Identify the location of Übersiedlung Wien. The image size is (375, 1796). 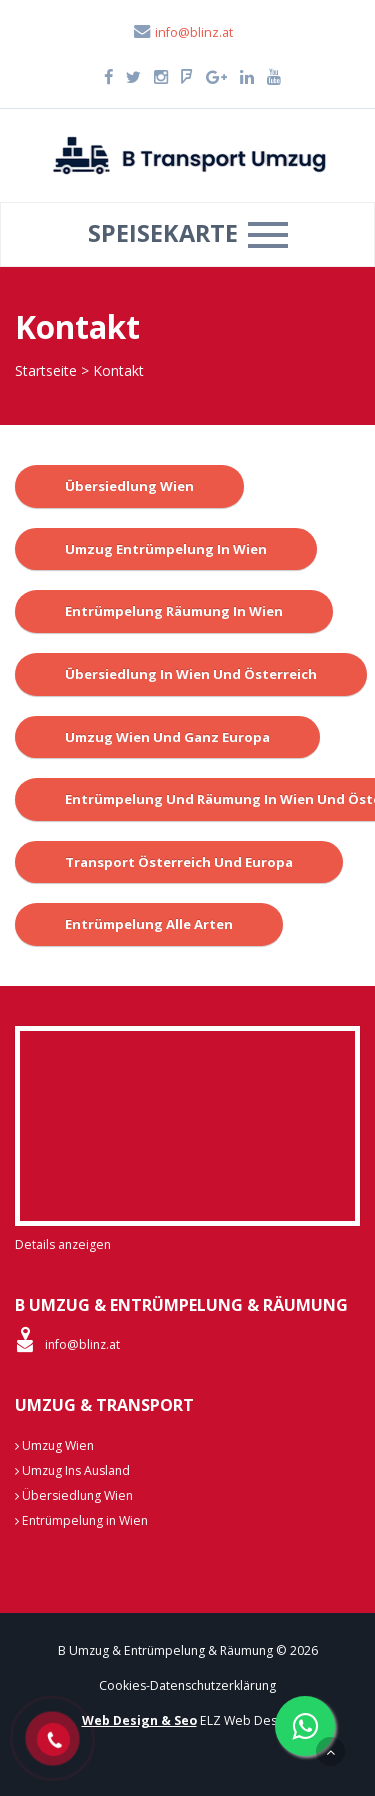
(129, 486).